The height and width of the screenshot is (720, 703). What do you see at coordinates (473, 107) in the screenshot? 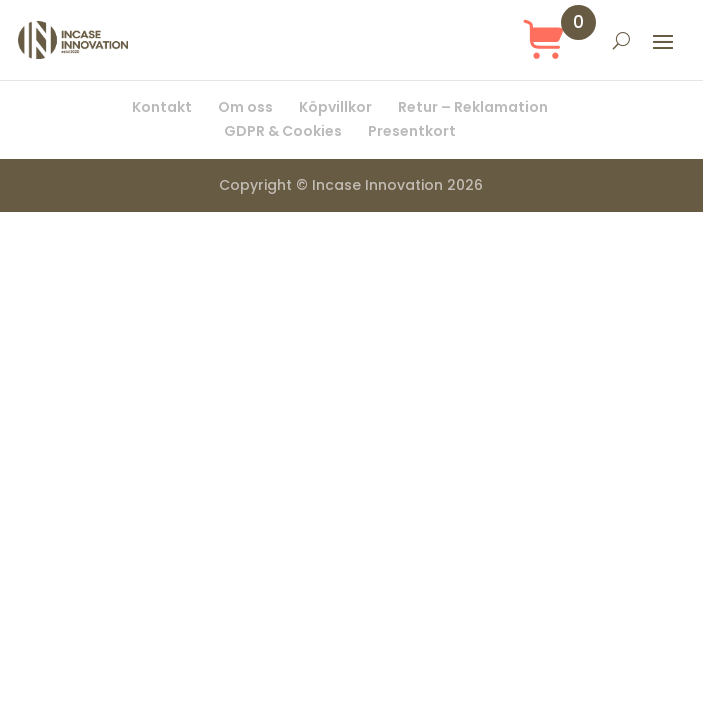
I see `Retur – Reklamation` at bounding box center [473, 107].